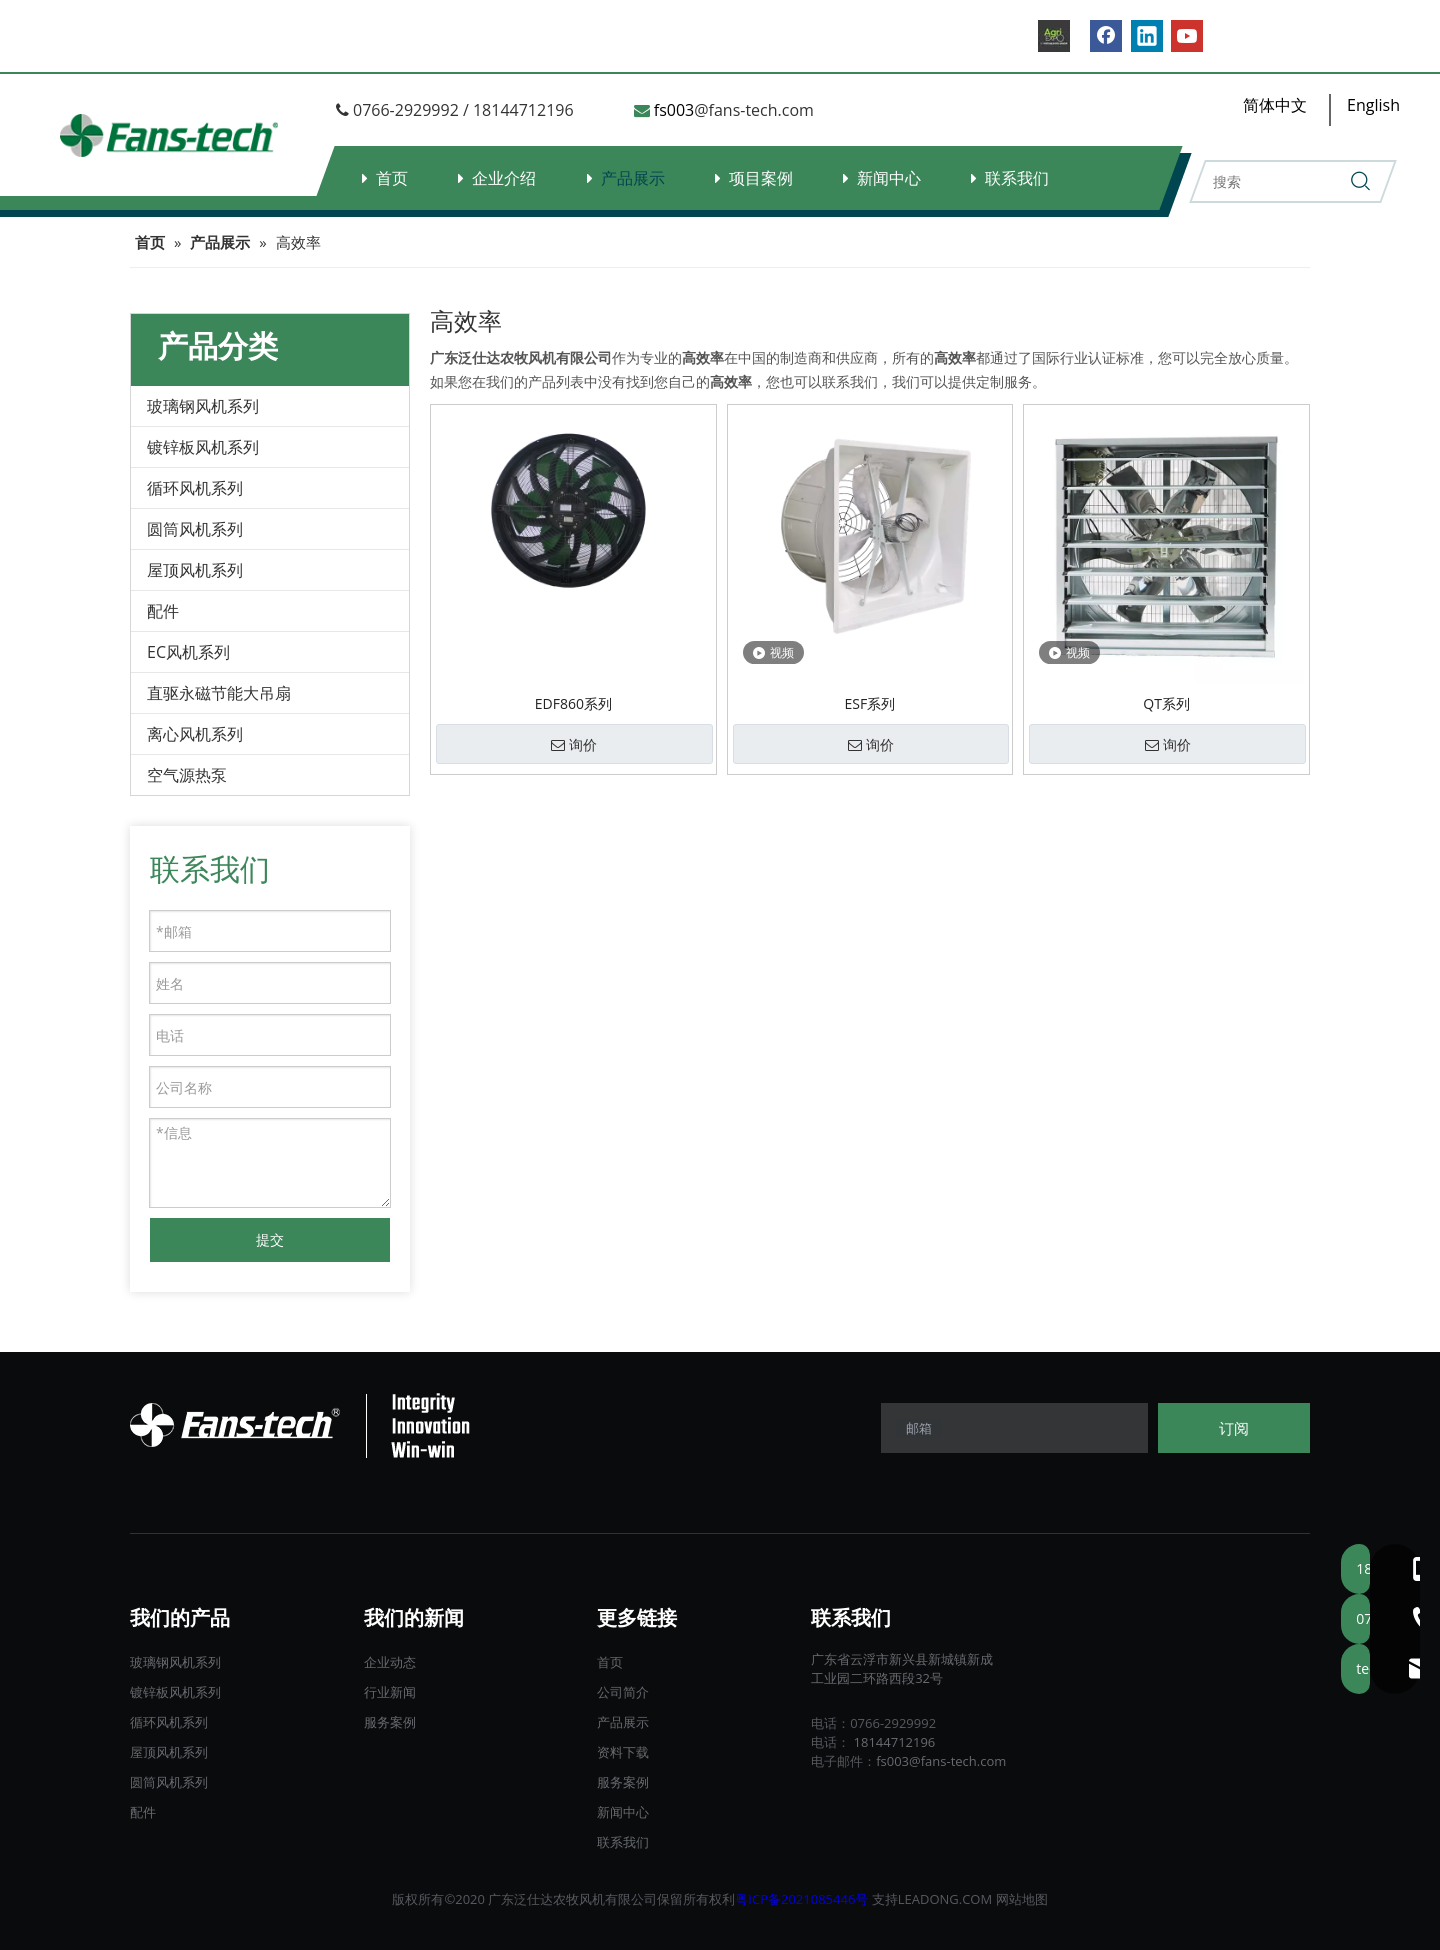 The height and width of the screenshot is (1950, 1440). I want to click on 企业介绍, so click(504, 178).